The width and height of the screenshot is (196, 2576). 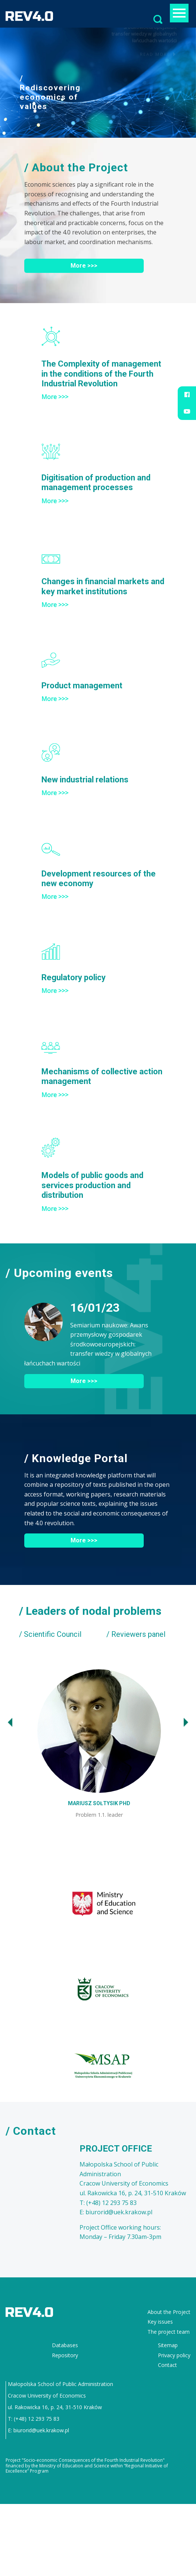 What do you see at coordinates (92, 1185) in the screenshot?
I see `Models of public goods and services production and distribution` at bounding box center [92, 1185].